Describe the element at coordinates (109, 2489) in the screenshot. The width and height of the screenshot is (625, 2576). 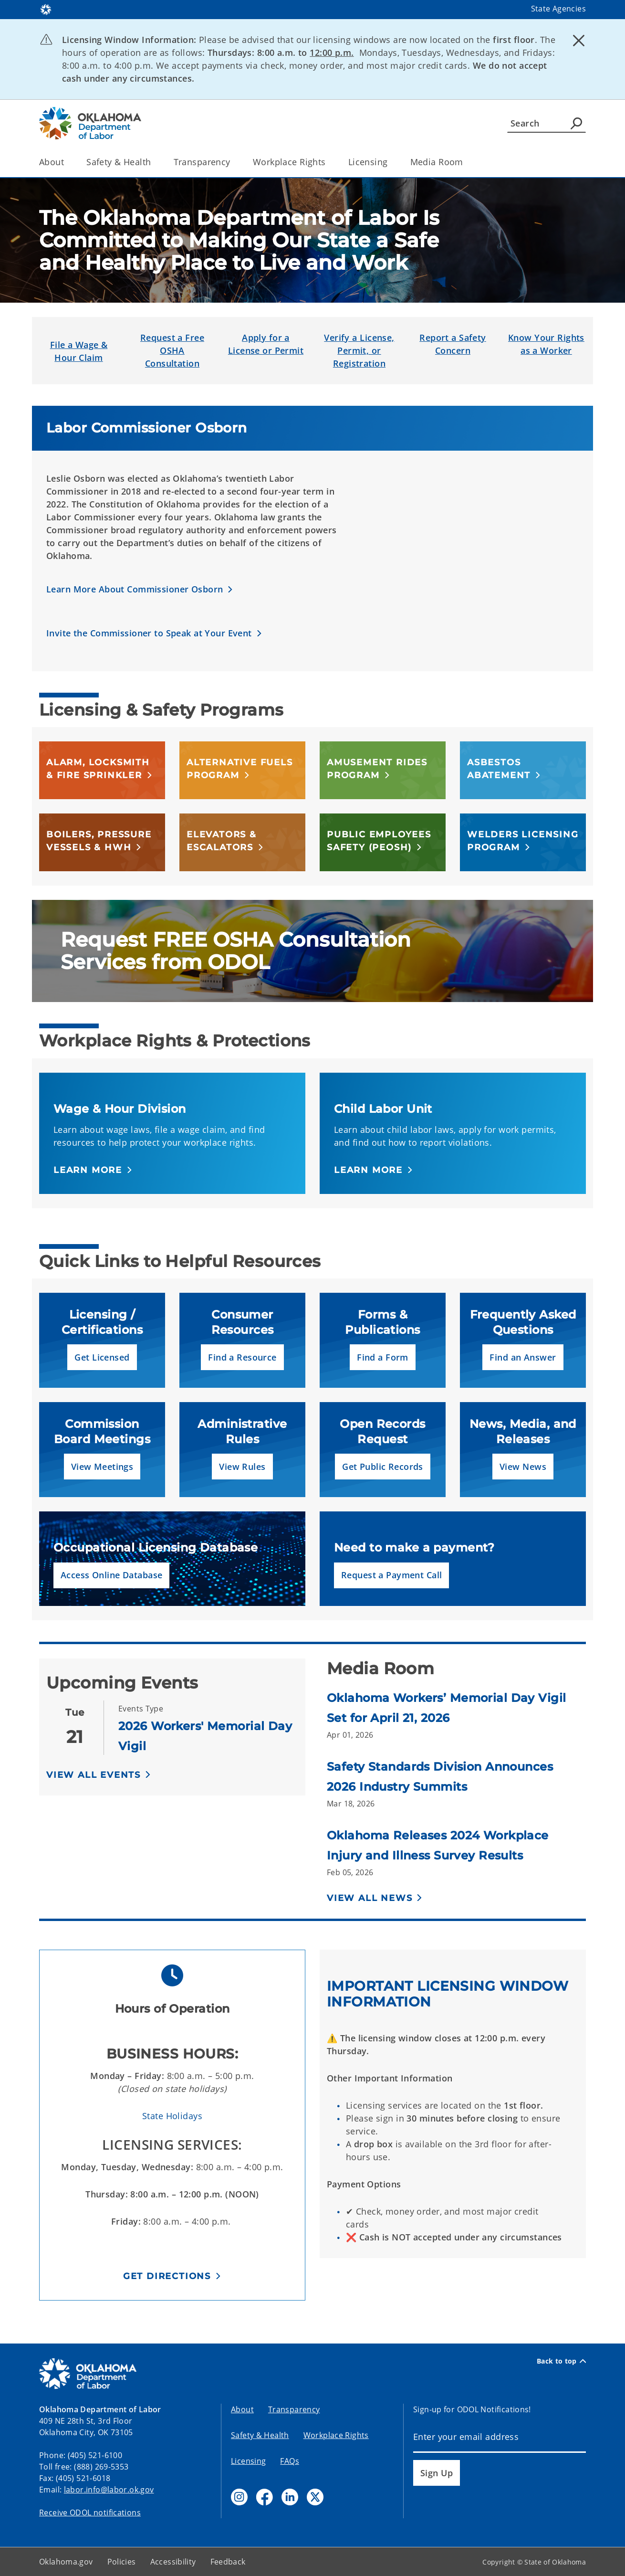
I see `labor.info@labor.ok.gov` at that location.